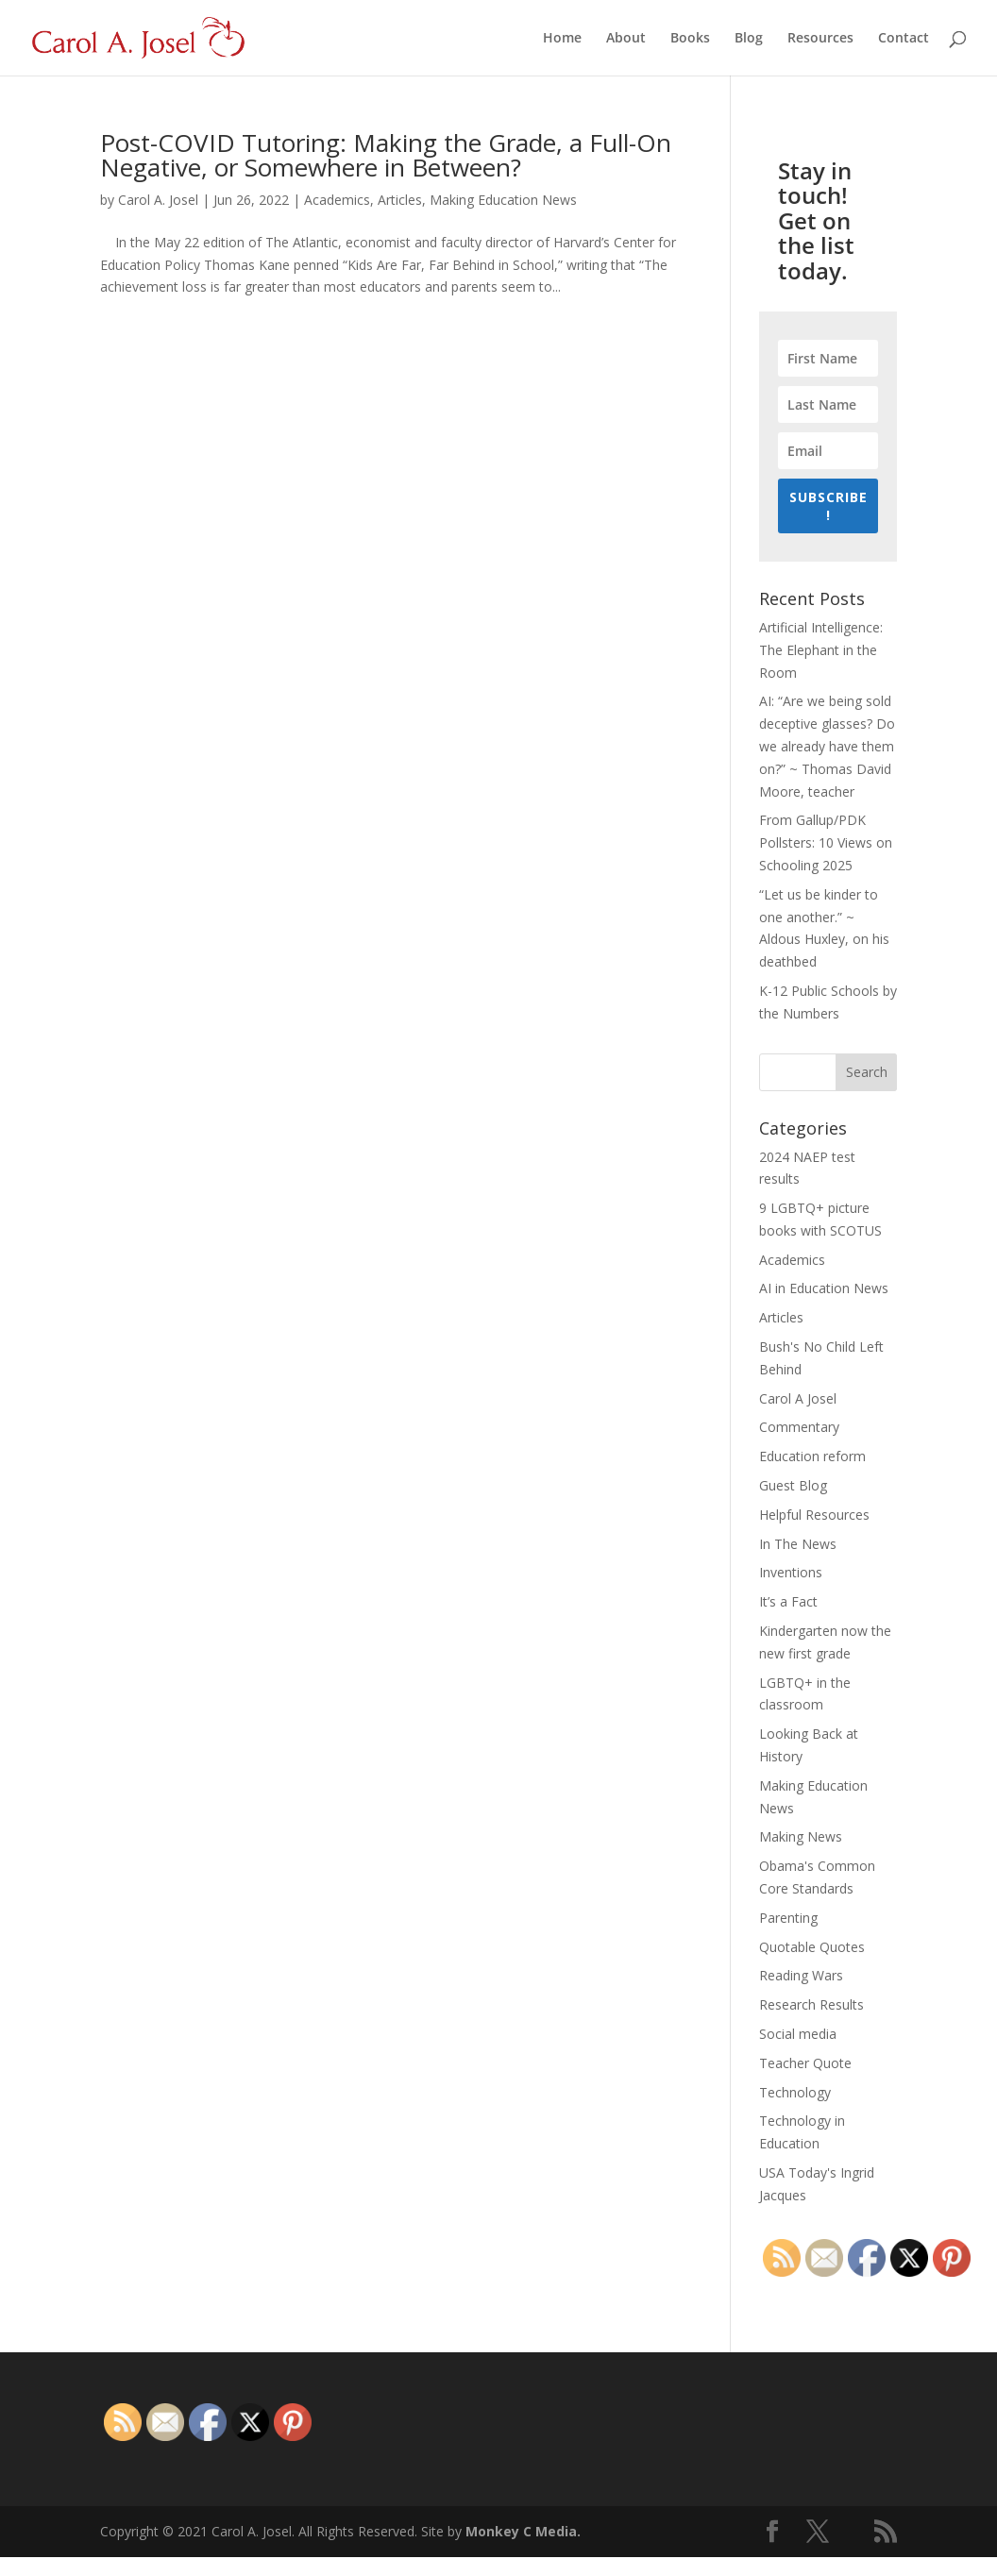 The image size is (997, 2576). Describe the element at coordinates (825, 842) in the screenshot. I see `From Gallup/PDK Pollsters: 10 Views on Schooling 2025` at that location.